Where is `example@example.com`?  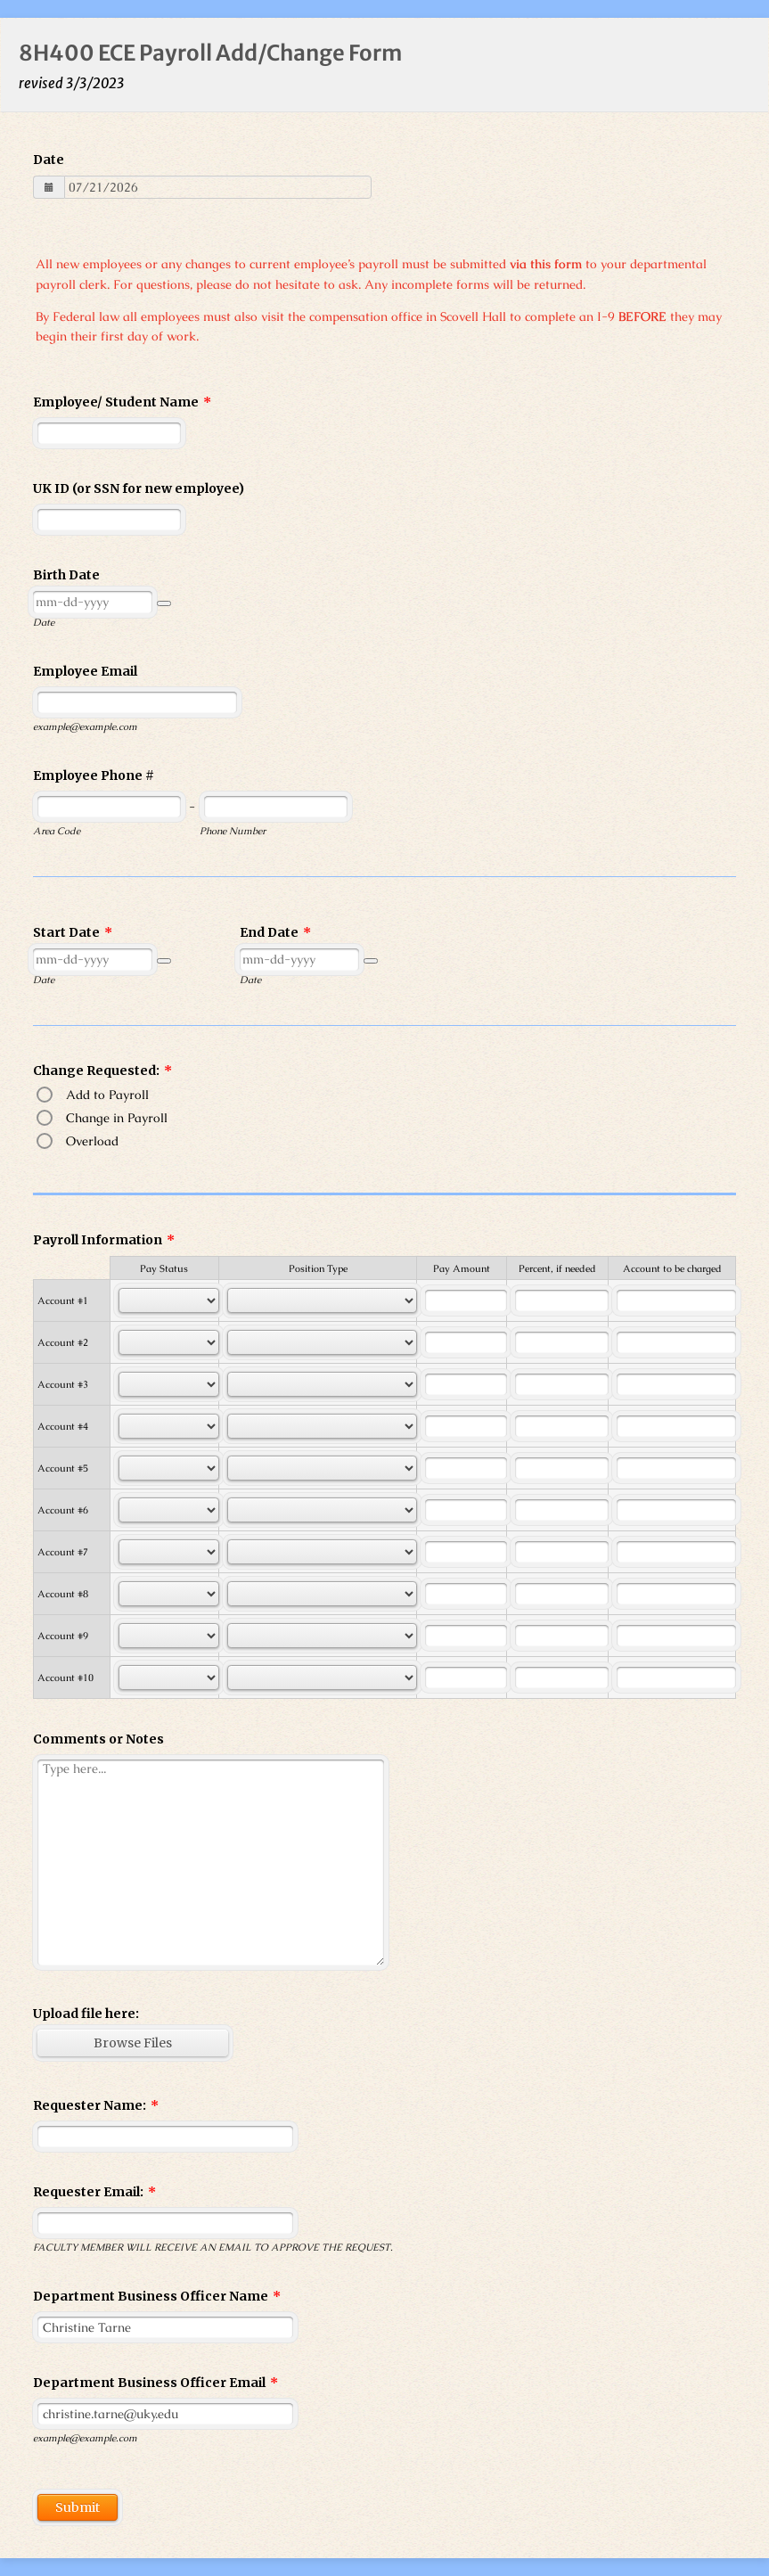 example@example.com is located at coordinates (85, 726).